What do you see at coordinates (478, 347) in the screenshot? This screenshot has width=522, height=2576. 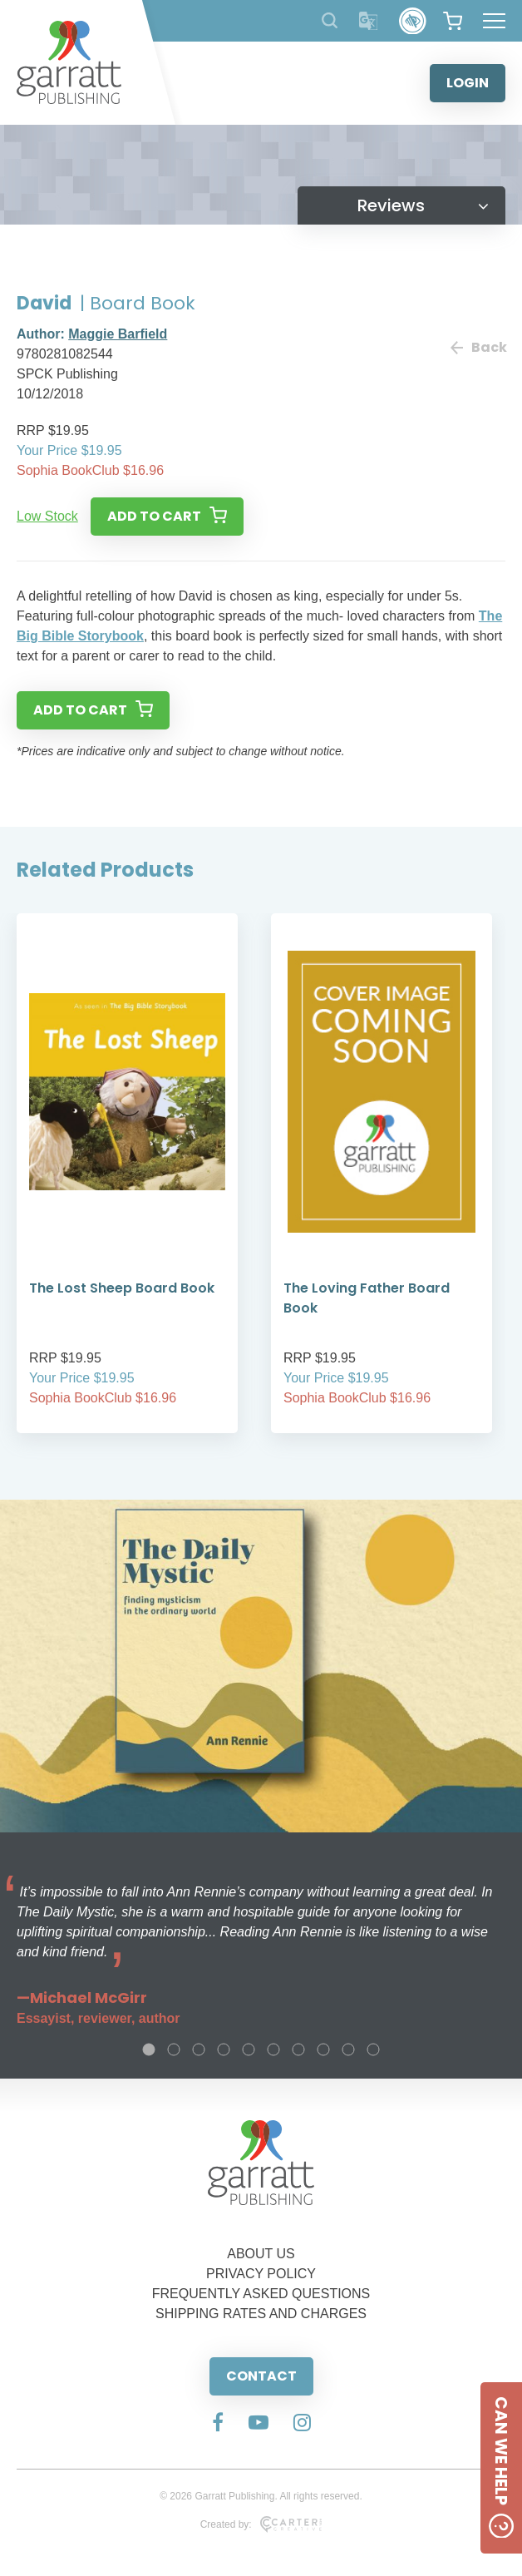 I see `Back` at bounding box center [478, 347].